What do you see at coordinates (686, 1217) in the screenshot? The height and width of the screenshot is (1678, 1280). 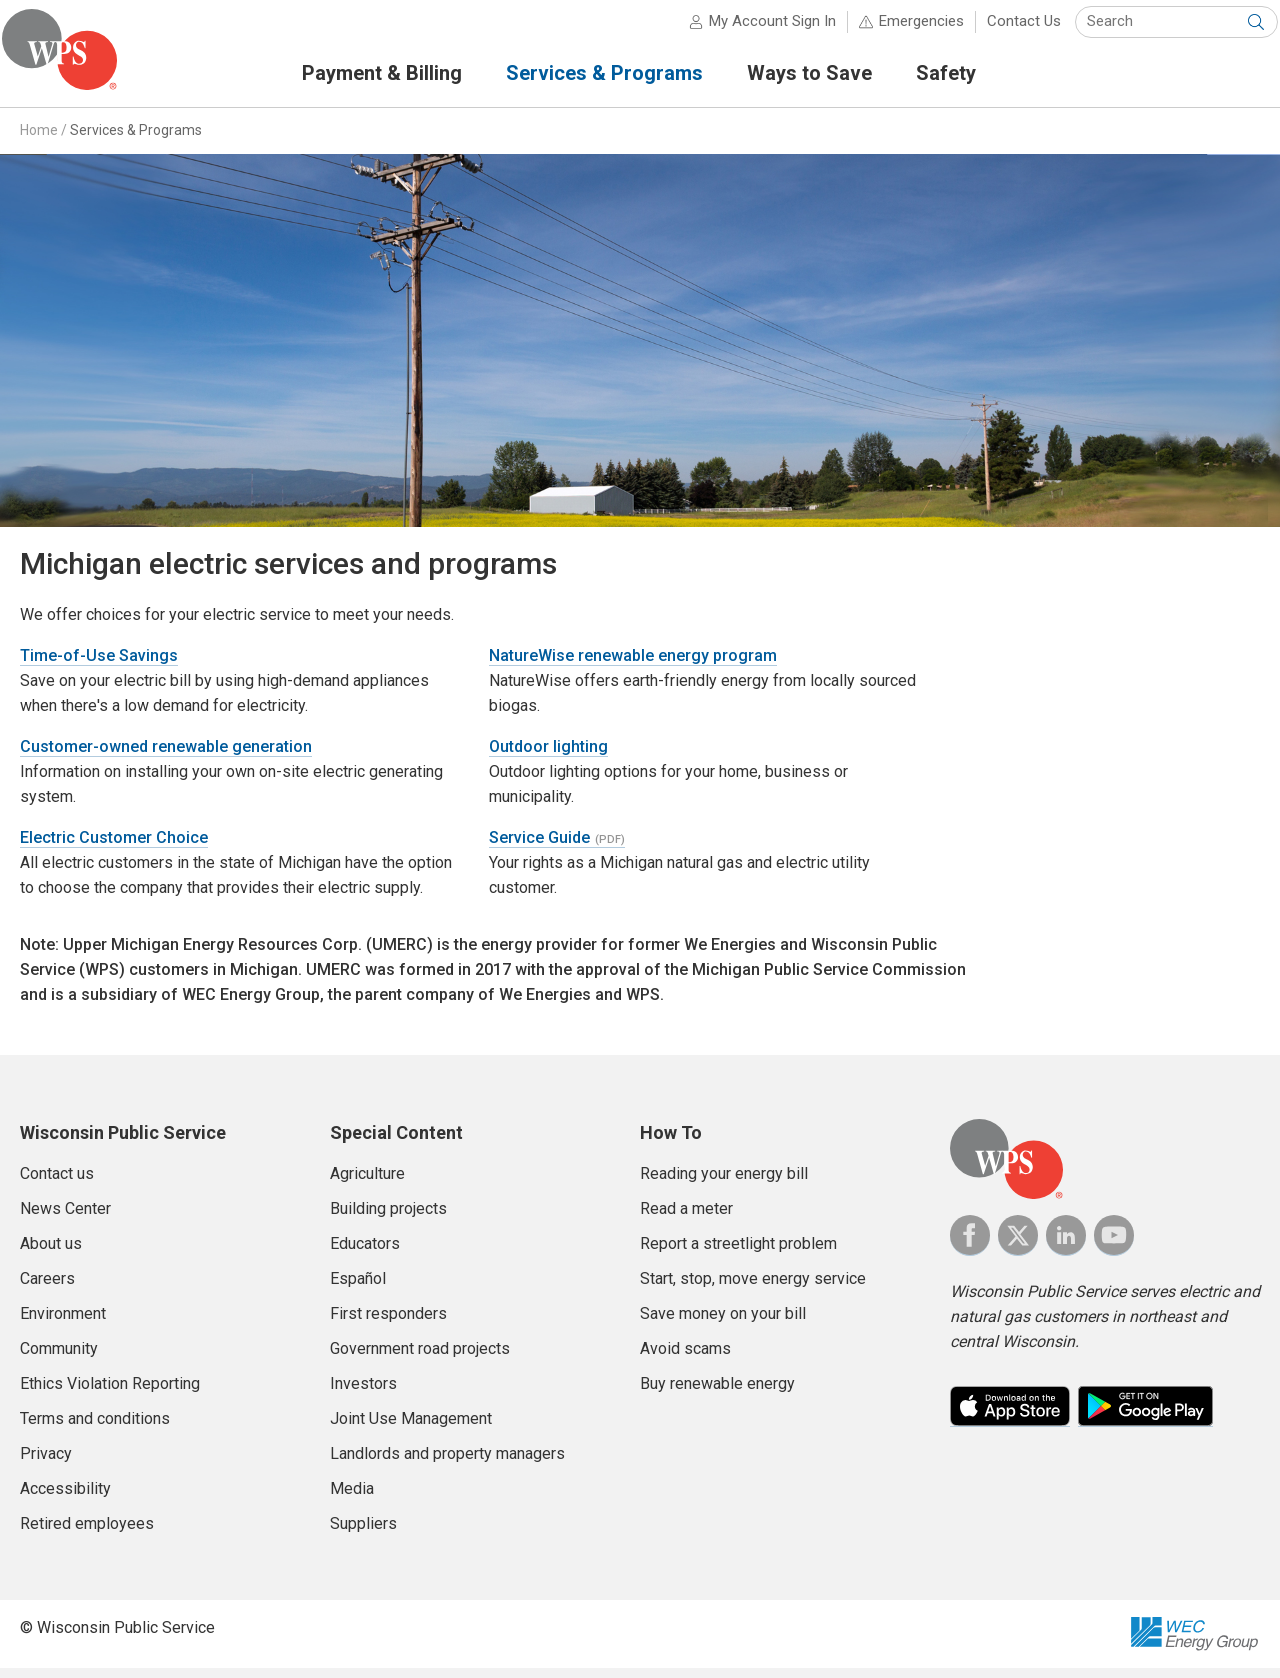 I see `Read a meter` at bounding box center [686, 1217].